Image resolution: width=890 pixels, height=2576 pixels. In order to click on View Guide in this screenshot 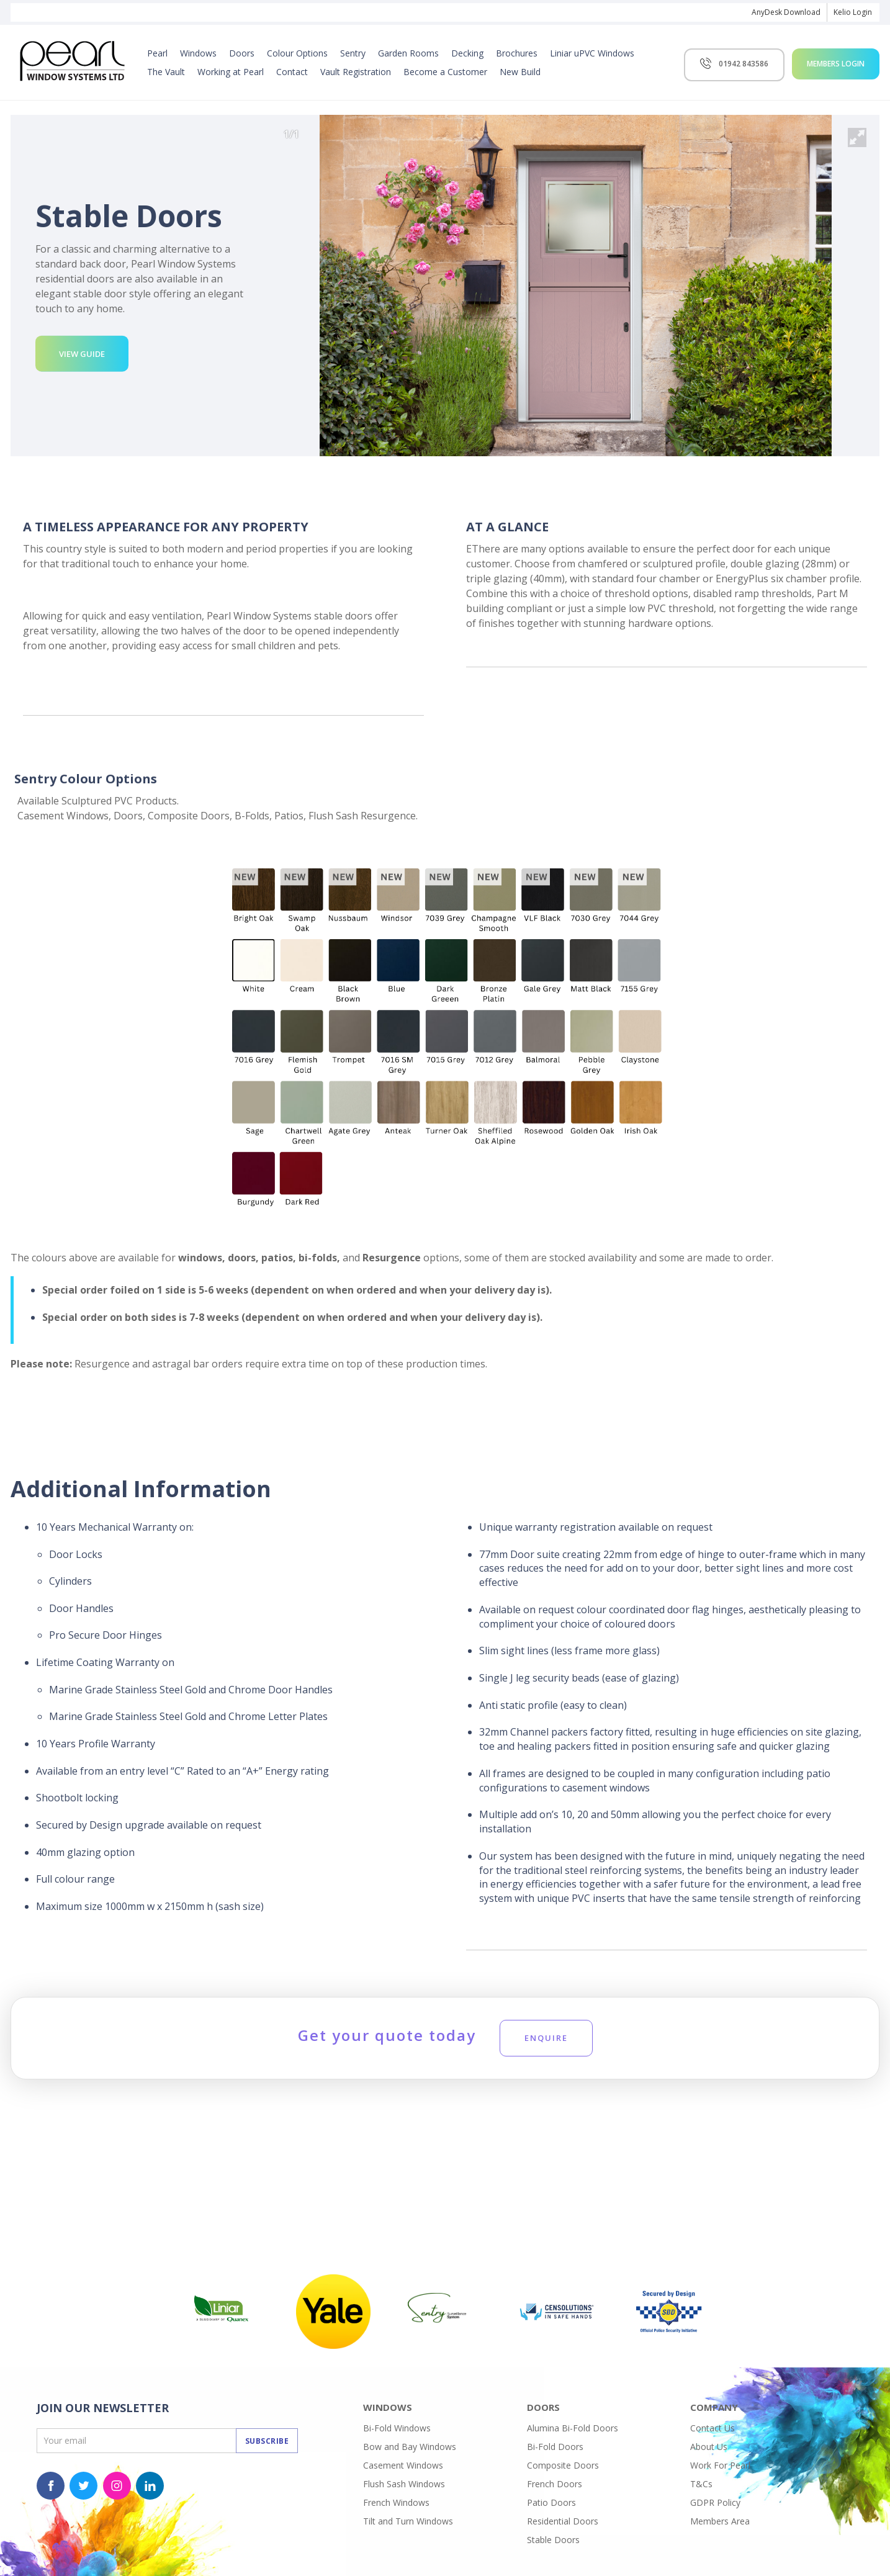, I will do `click(82, 353)`.